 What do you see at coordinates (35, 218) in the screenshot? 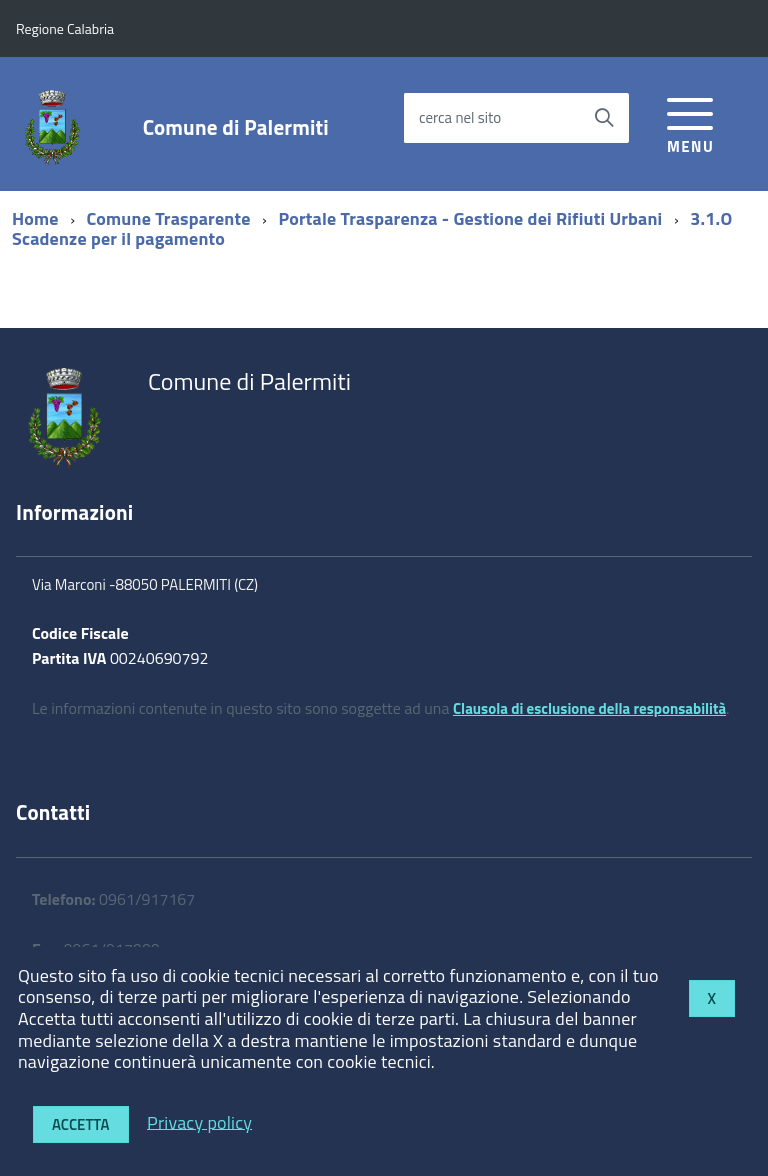
I see `Home` at bounding box center [35, 218].